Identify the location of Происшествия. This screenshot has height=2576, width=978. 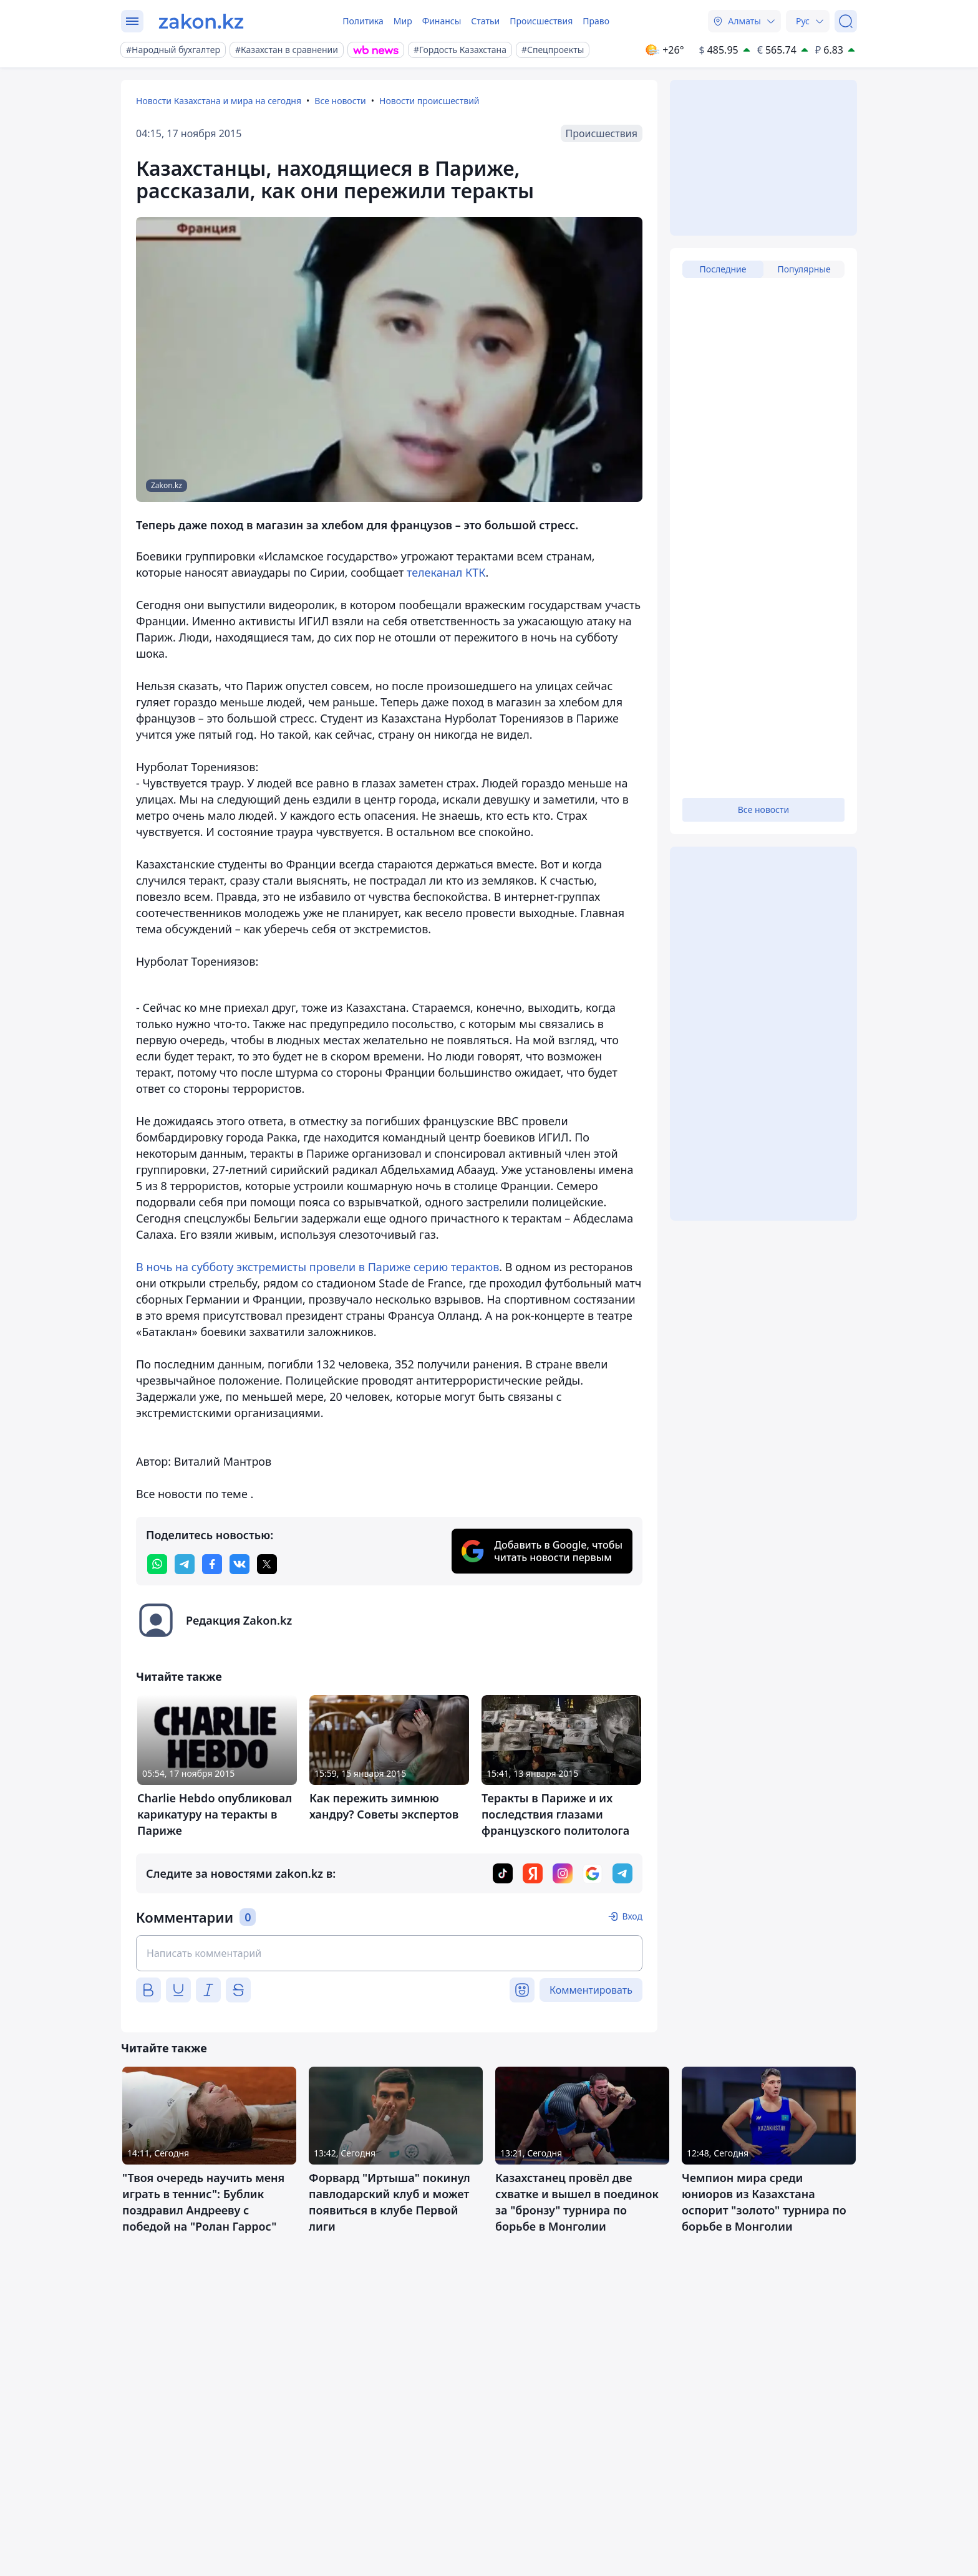
(541, 21).